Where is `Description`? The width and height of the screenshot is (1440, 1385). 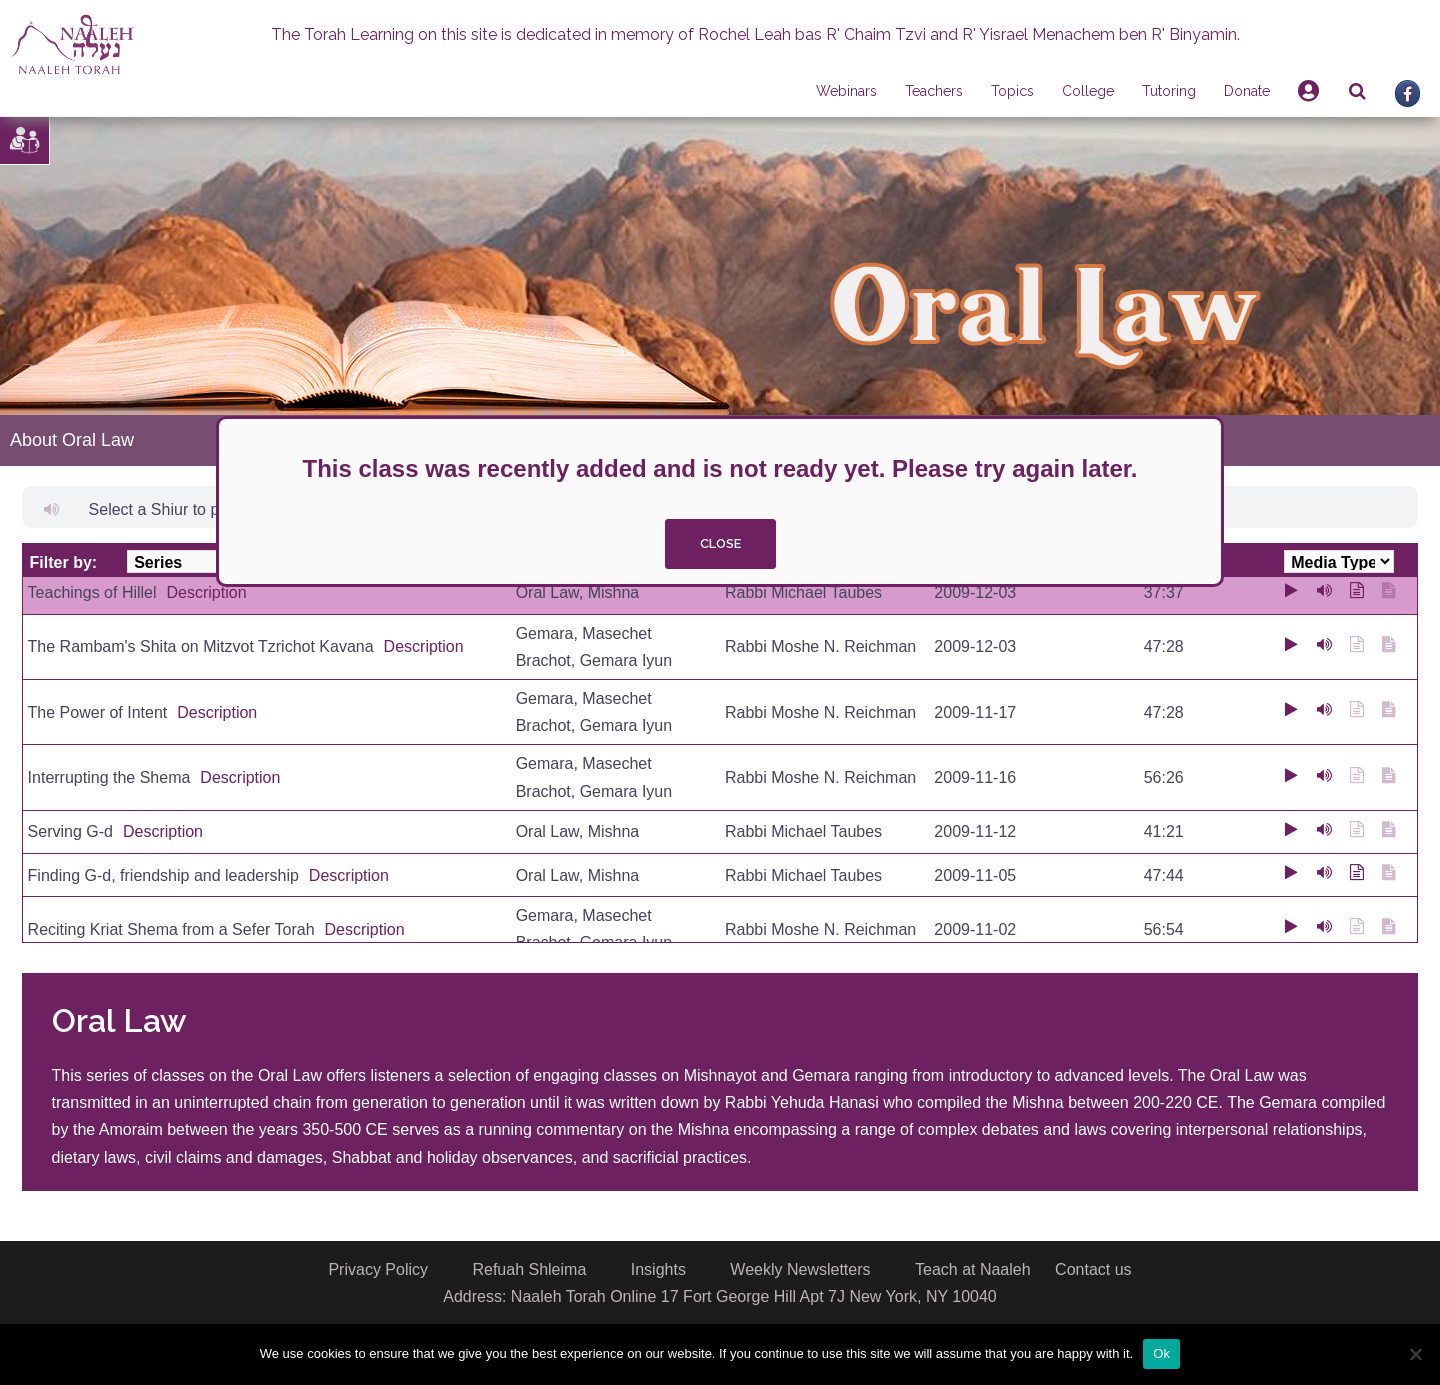 Description is located at coordinates (207, 592).